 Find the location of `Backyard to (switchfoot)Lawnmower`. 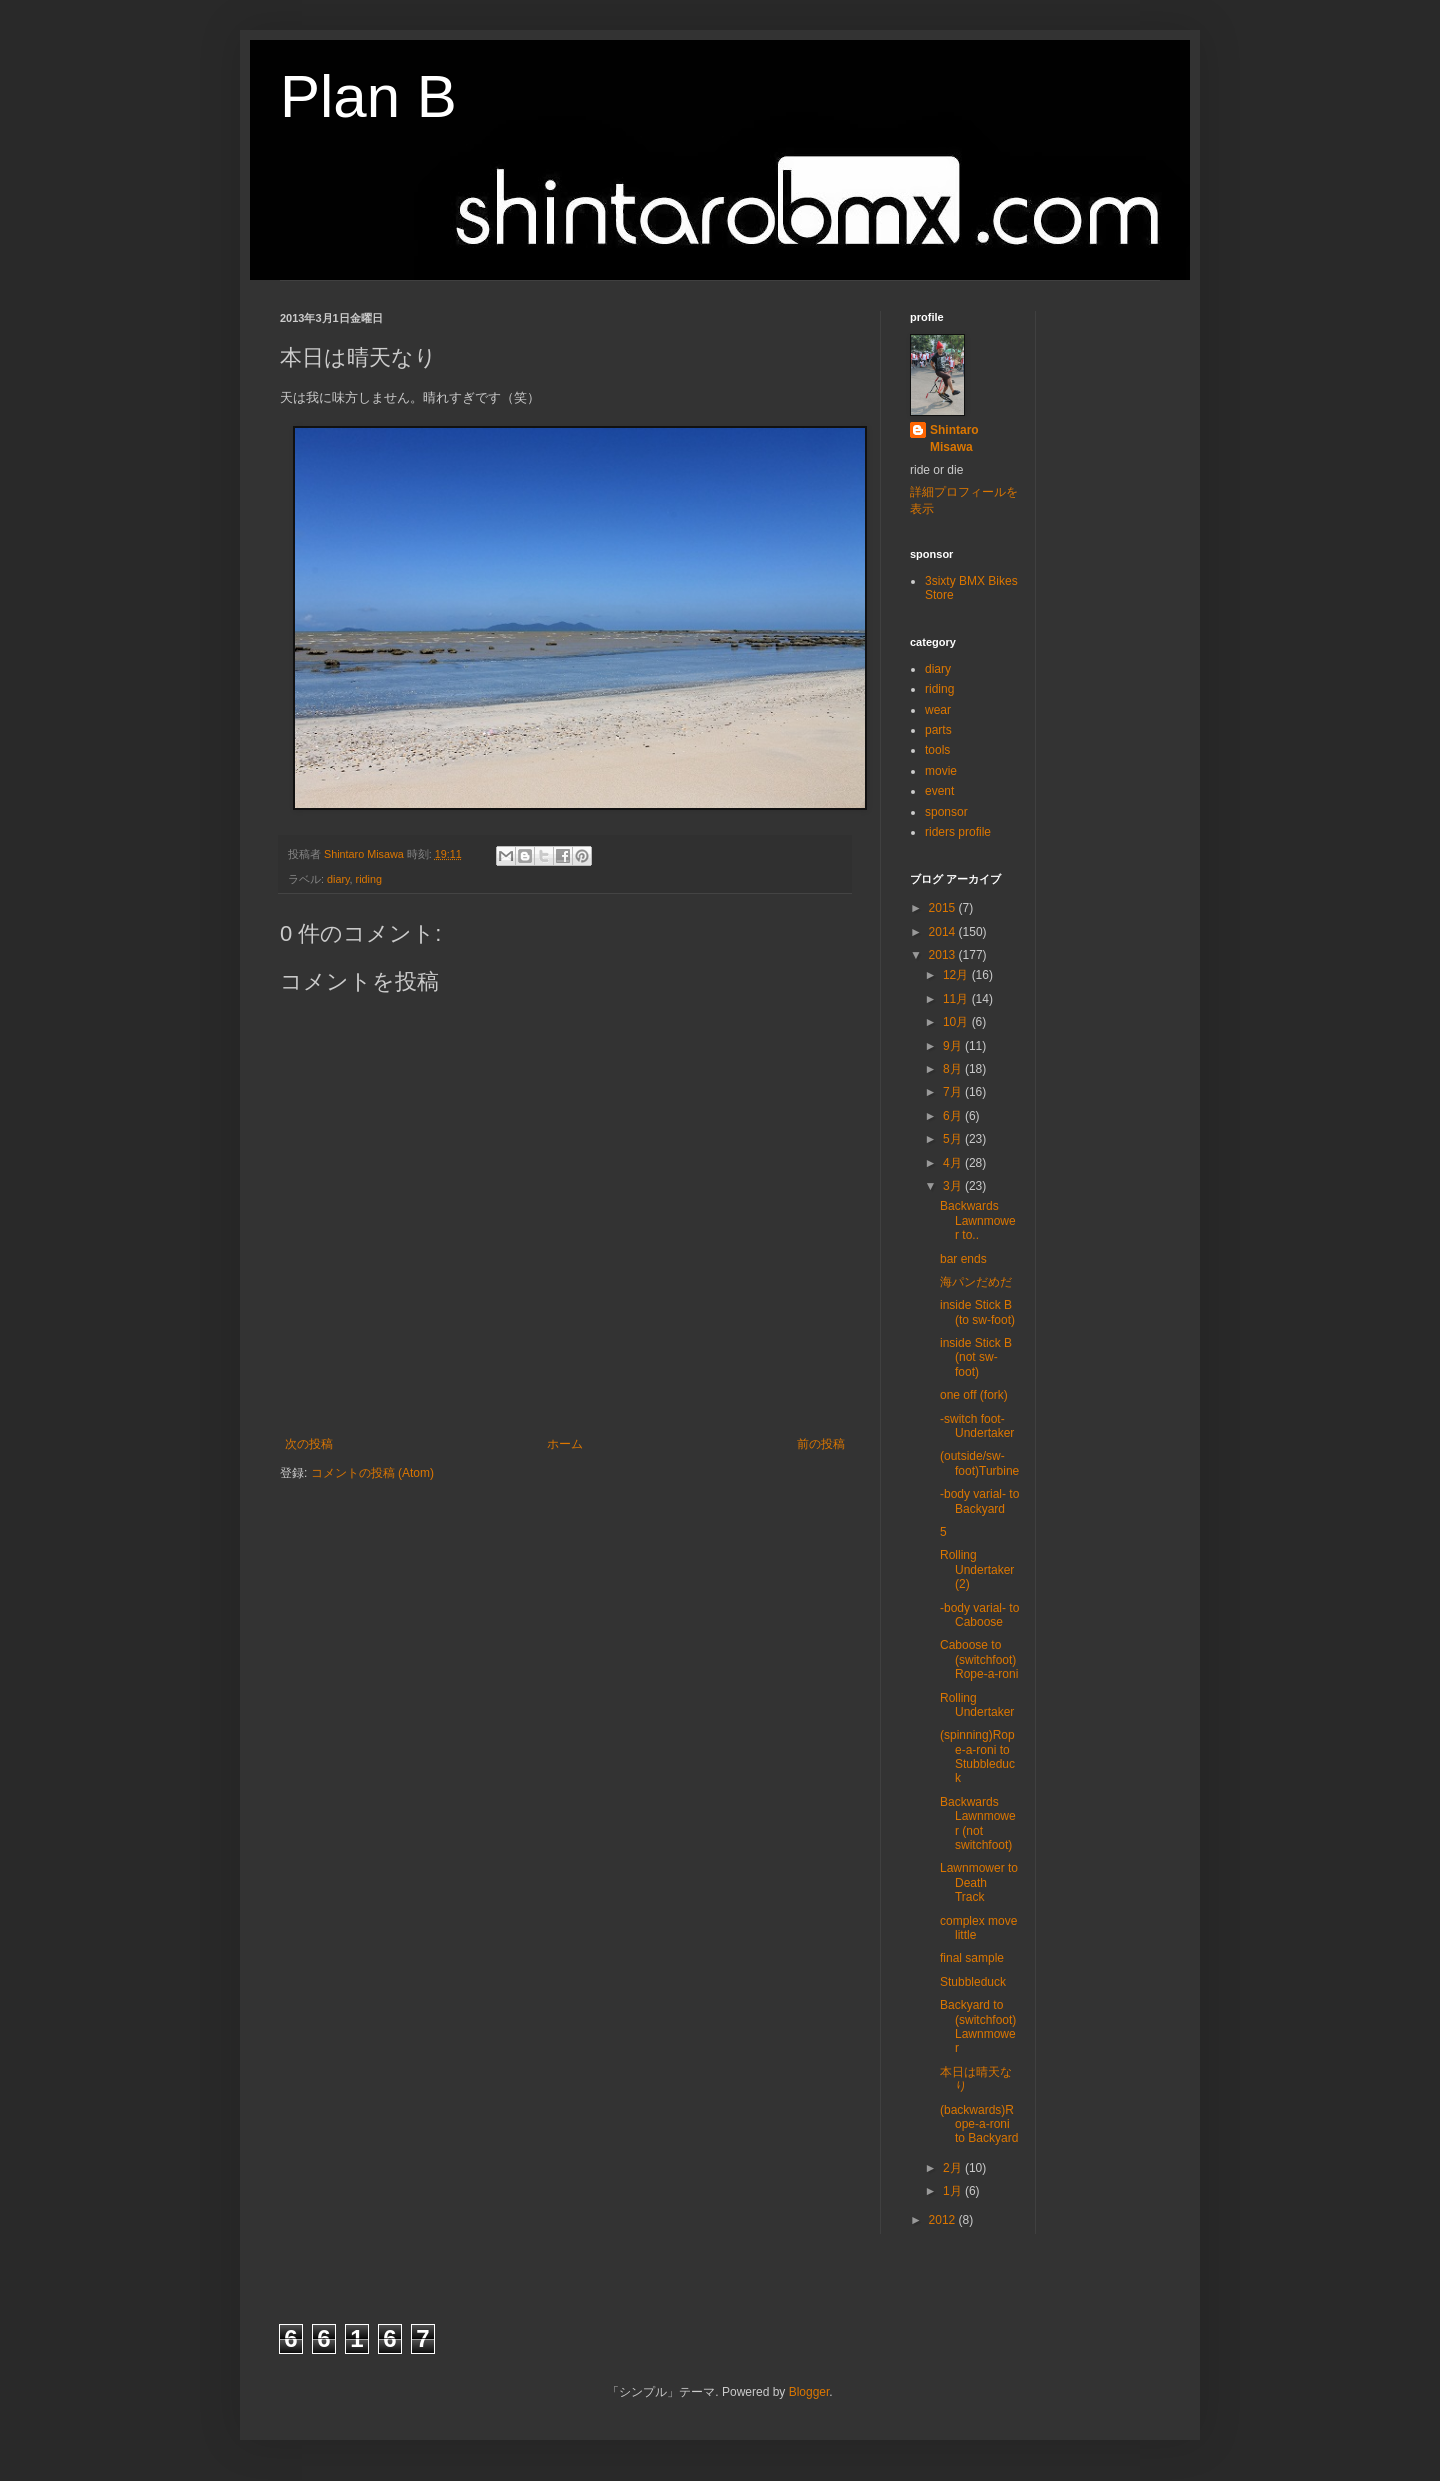

Backyard to (switchfoot)Lawnmower is located at coordinates (978, 2026).